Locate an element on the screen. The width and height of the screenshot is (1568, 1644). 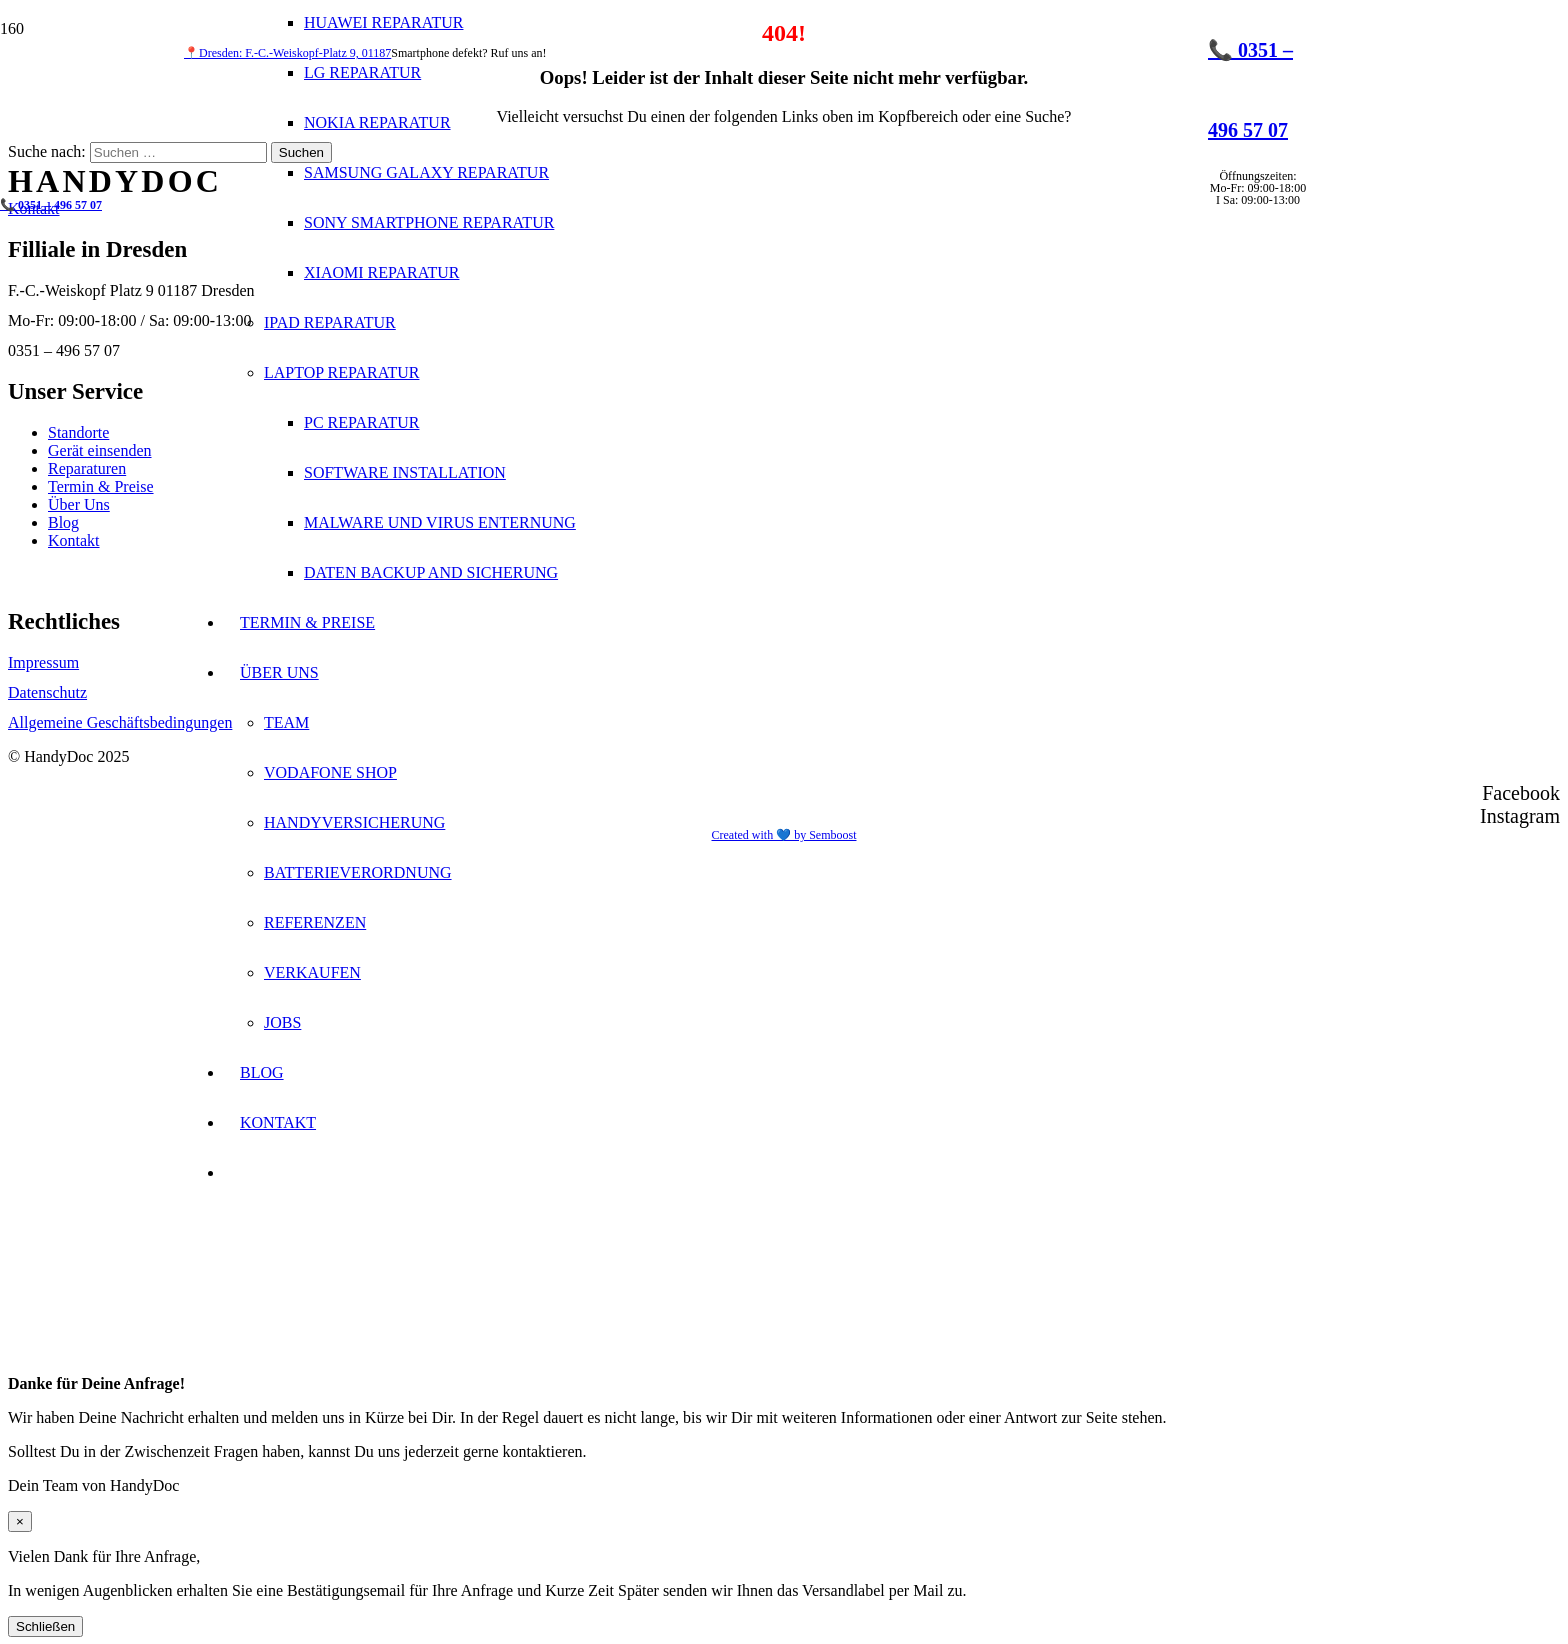
Datenschutz is located at coordinates (47, 692).